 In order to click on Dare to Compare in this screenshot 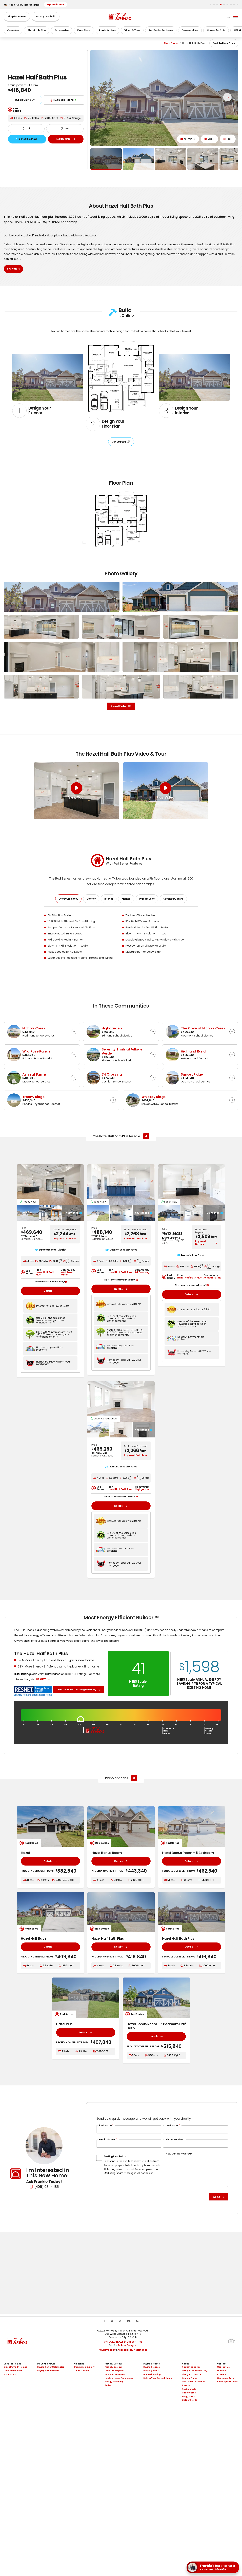, I will do `click(114, 2518)`.